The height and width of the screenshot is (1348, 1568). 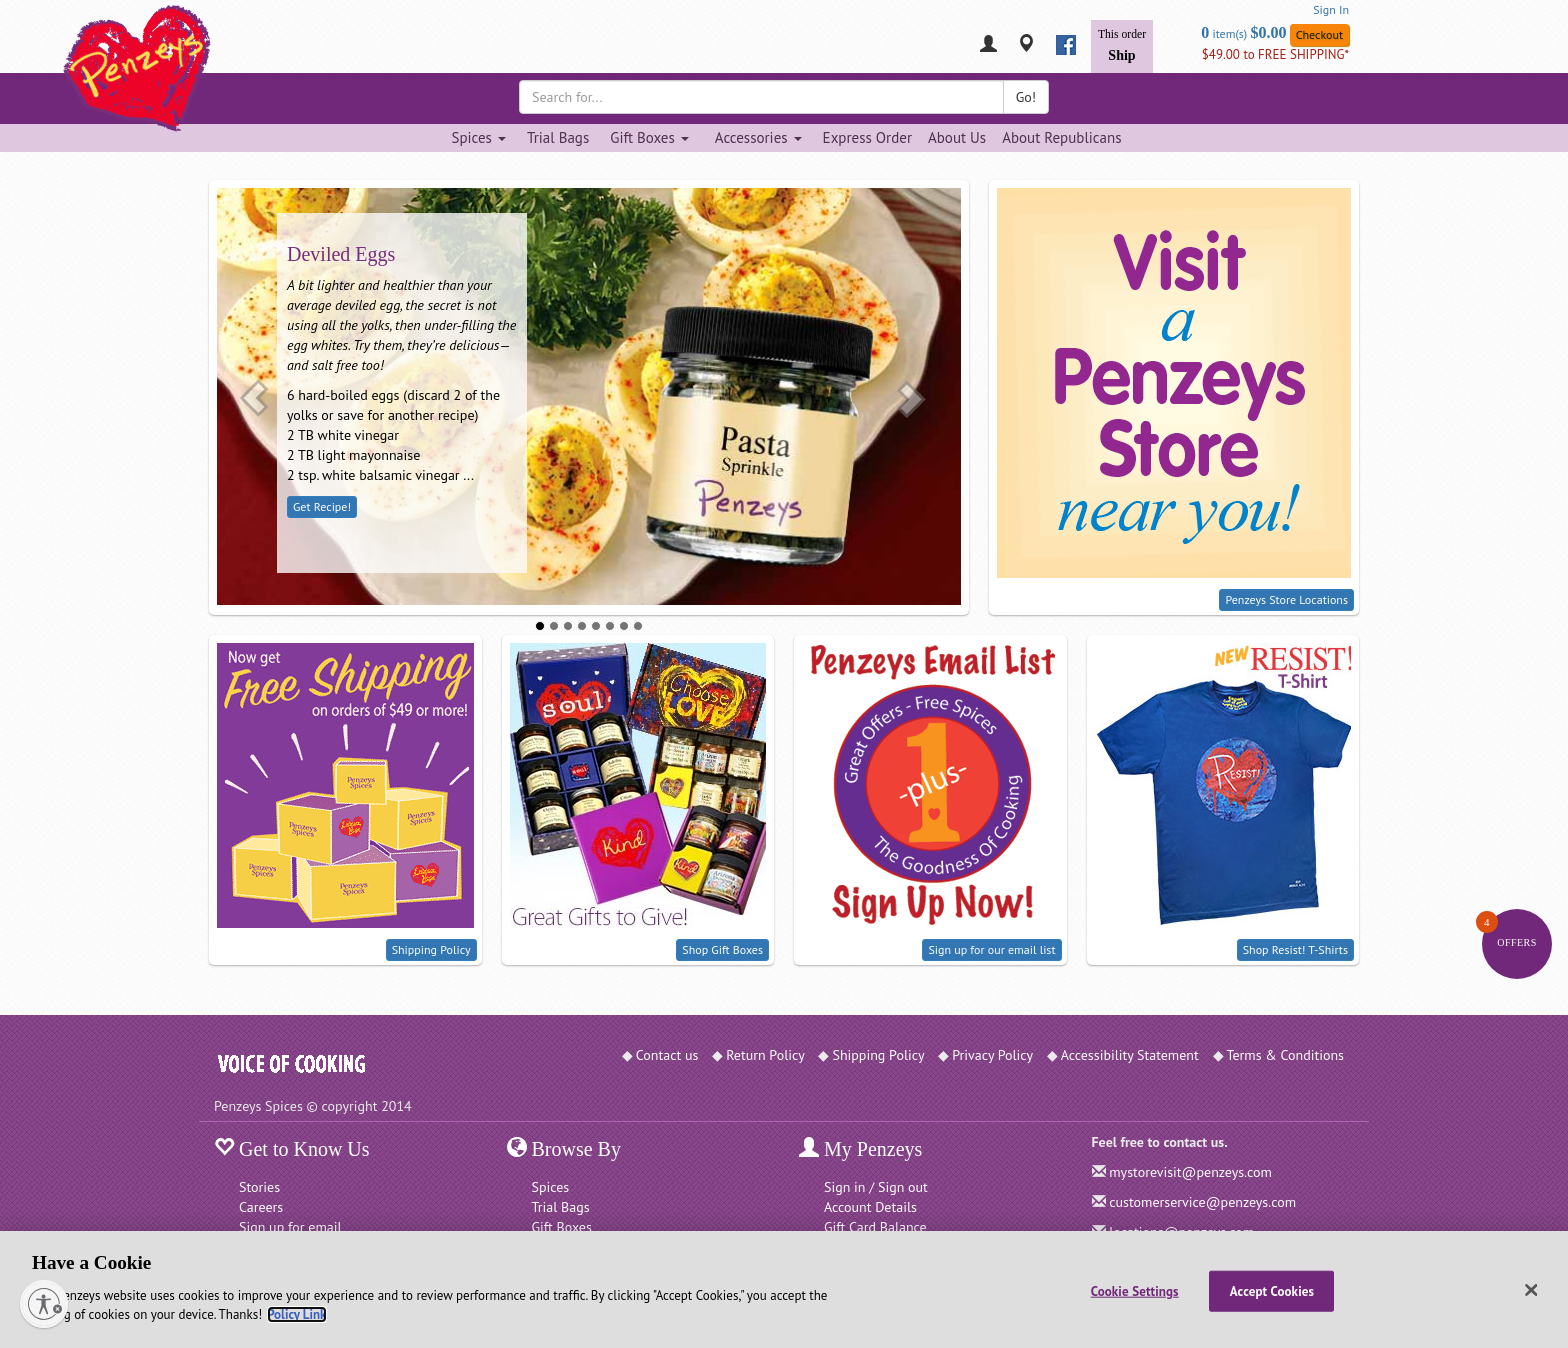 I want to click on Sign in / Sign out, so click(x=876, y=1187).